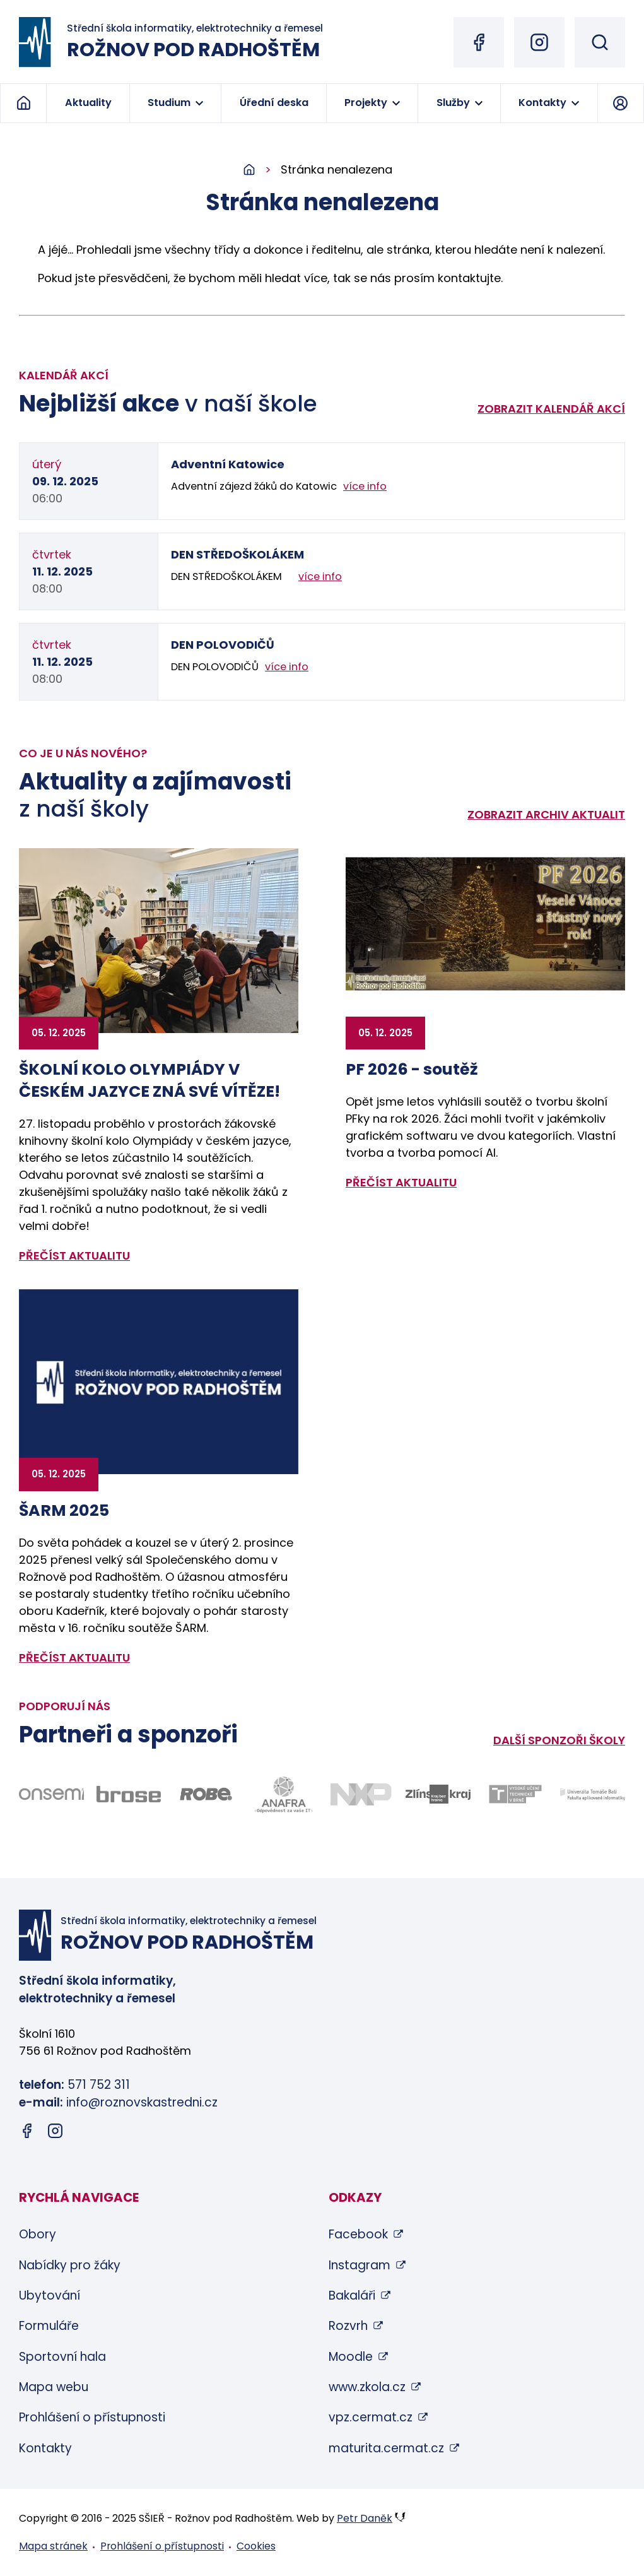  Describe the element at coordinates (551, 409) in the screenshot. I see `Zobrazit kalendář akcí` at that location.